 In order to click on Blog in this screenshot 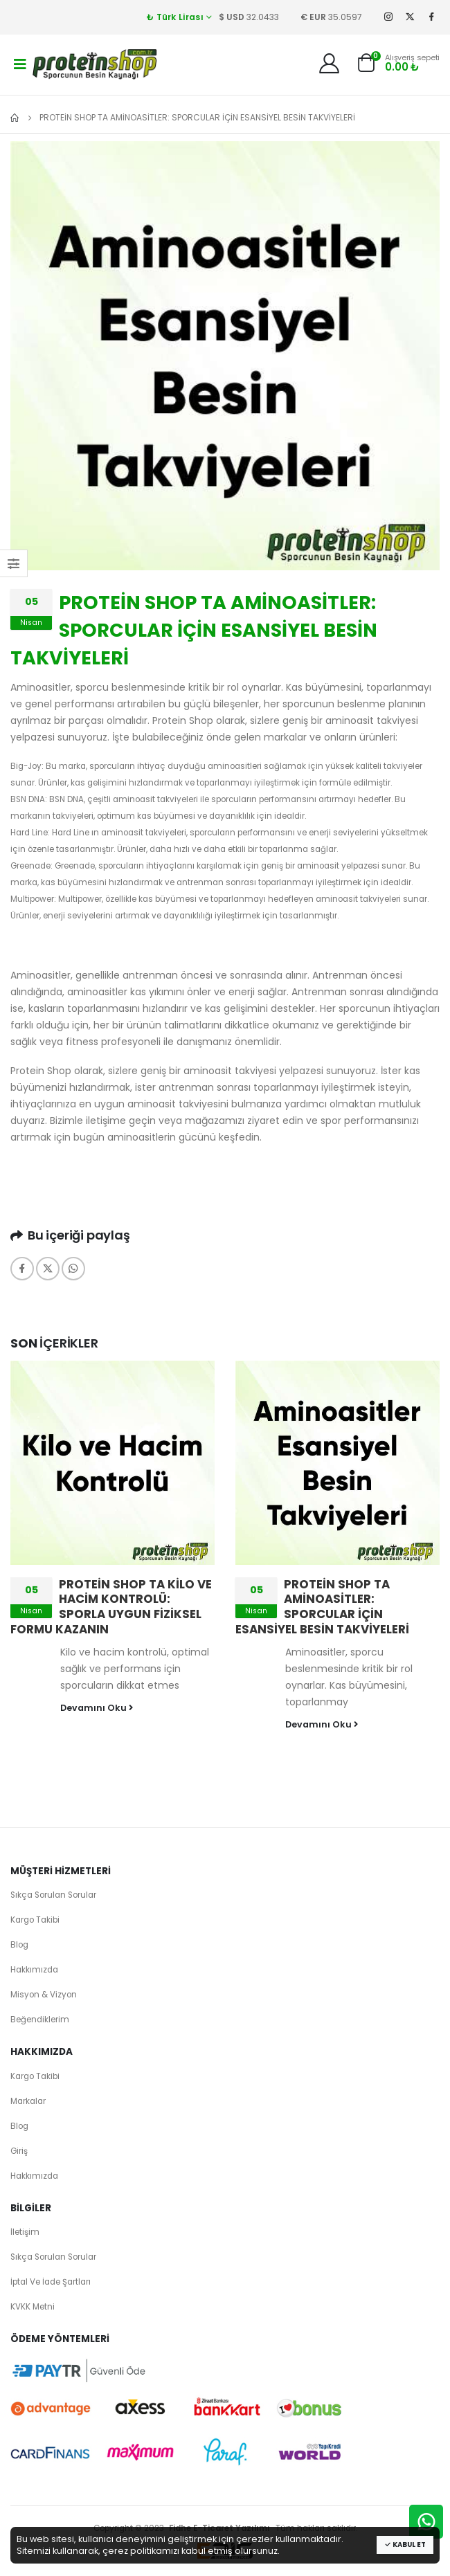, I will do `click(19, 1944)`.